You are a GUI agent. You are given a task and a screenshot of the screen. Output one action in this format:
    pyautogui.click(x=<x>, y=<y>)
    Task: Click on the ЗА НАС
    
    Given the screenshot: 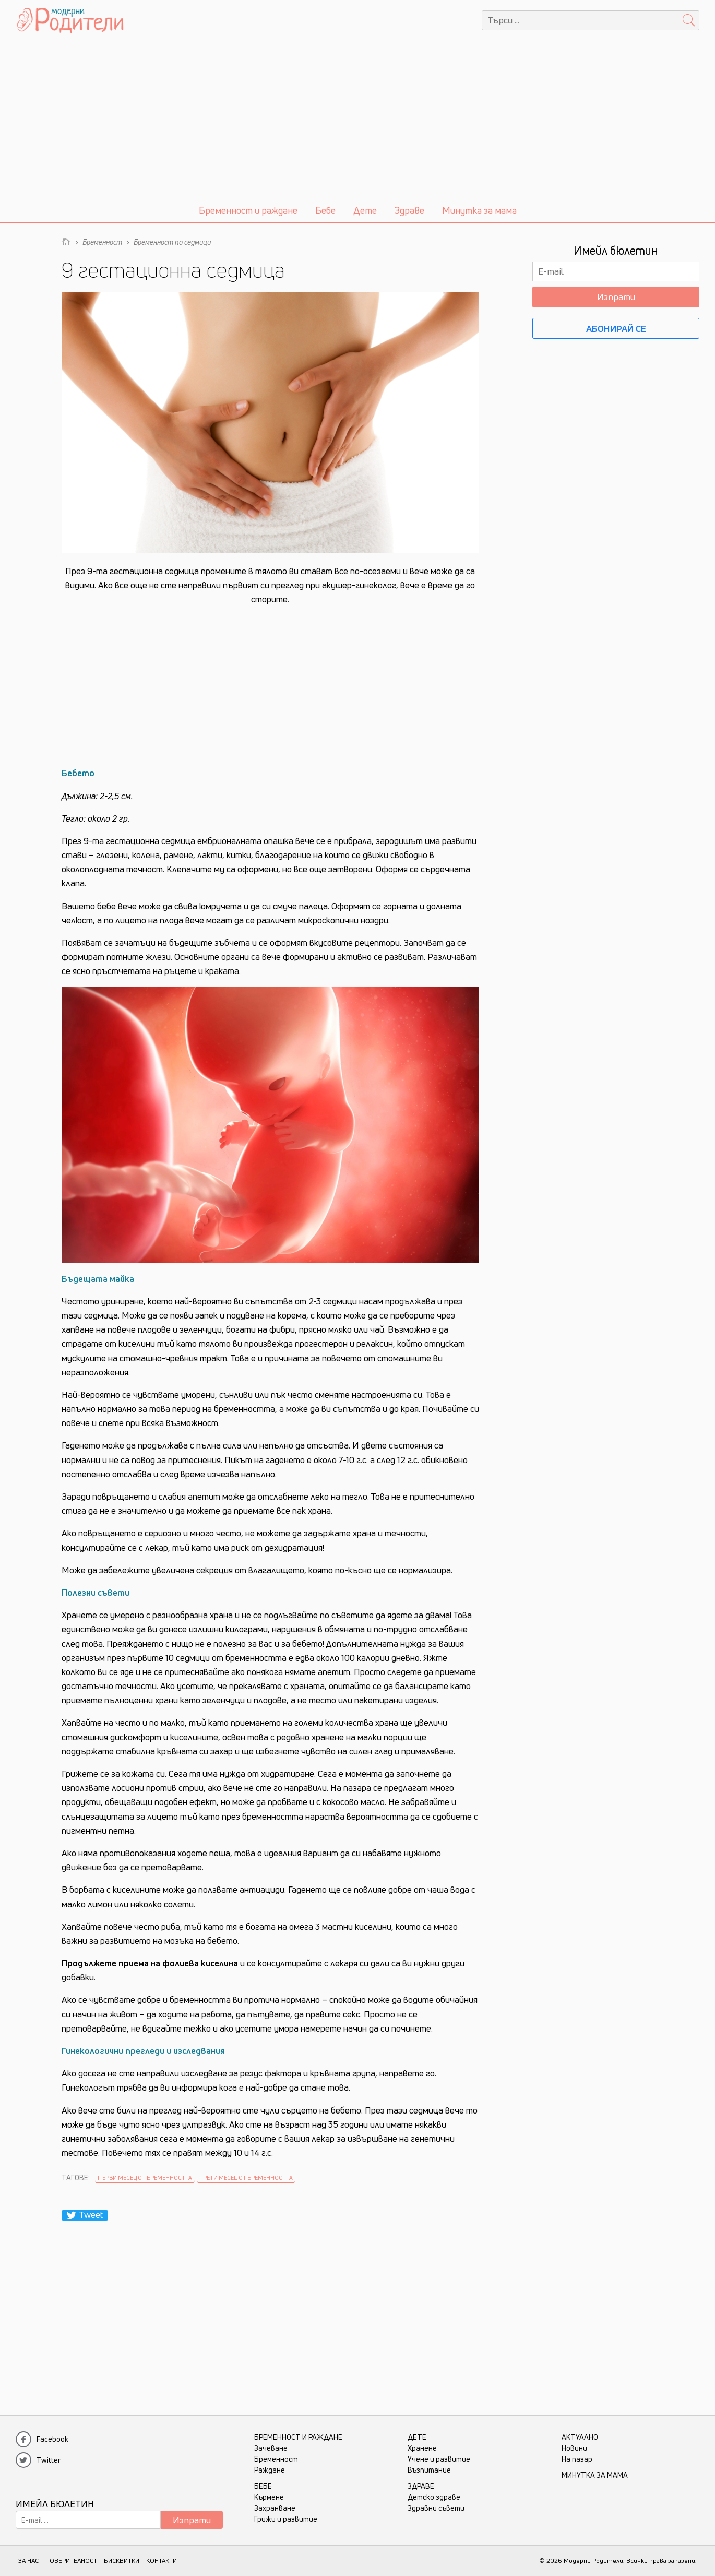 What is the action you would take?
    pyautogui.click(x=28, y=2560)
    